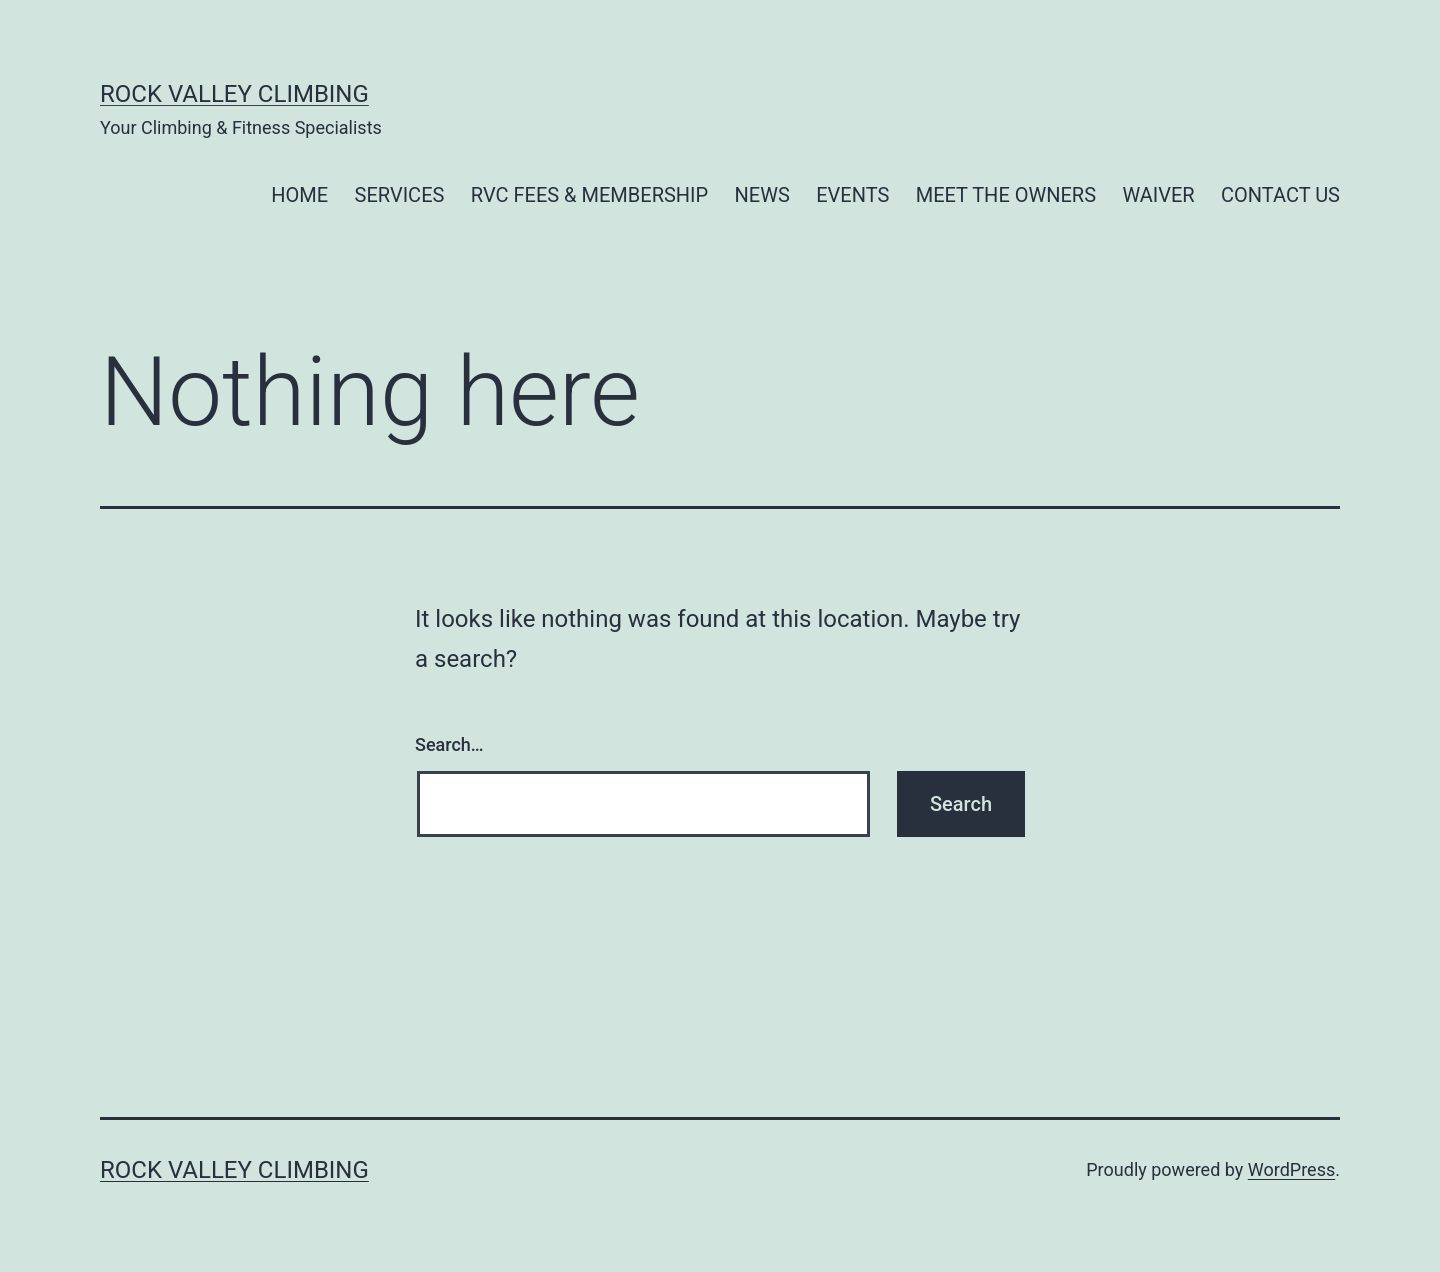  What do you see at coordinates (852, 195) in the screenshot?
I see `EVENTS` at bounding box center [852, 195].